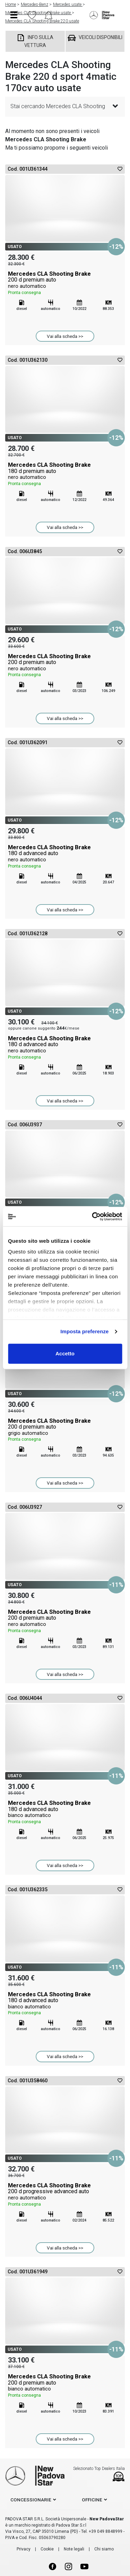 The width and height of the screenshot is (130, 2576). I want to click on Cookie, so click(47, 2549).